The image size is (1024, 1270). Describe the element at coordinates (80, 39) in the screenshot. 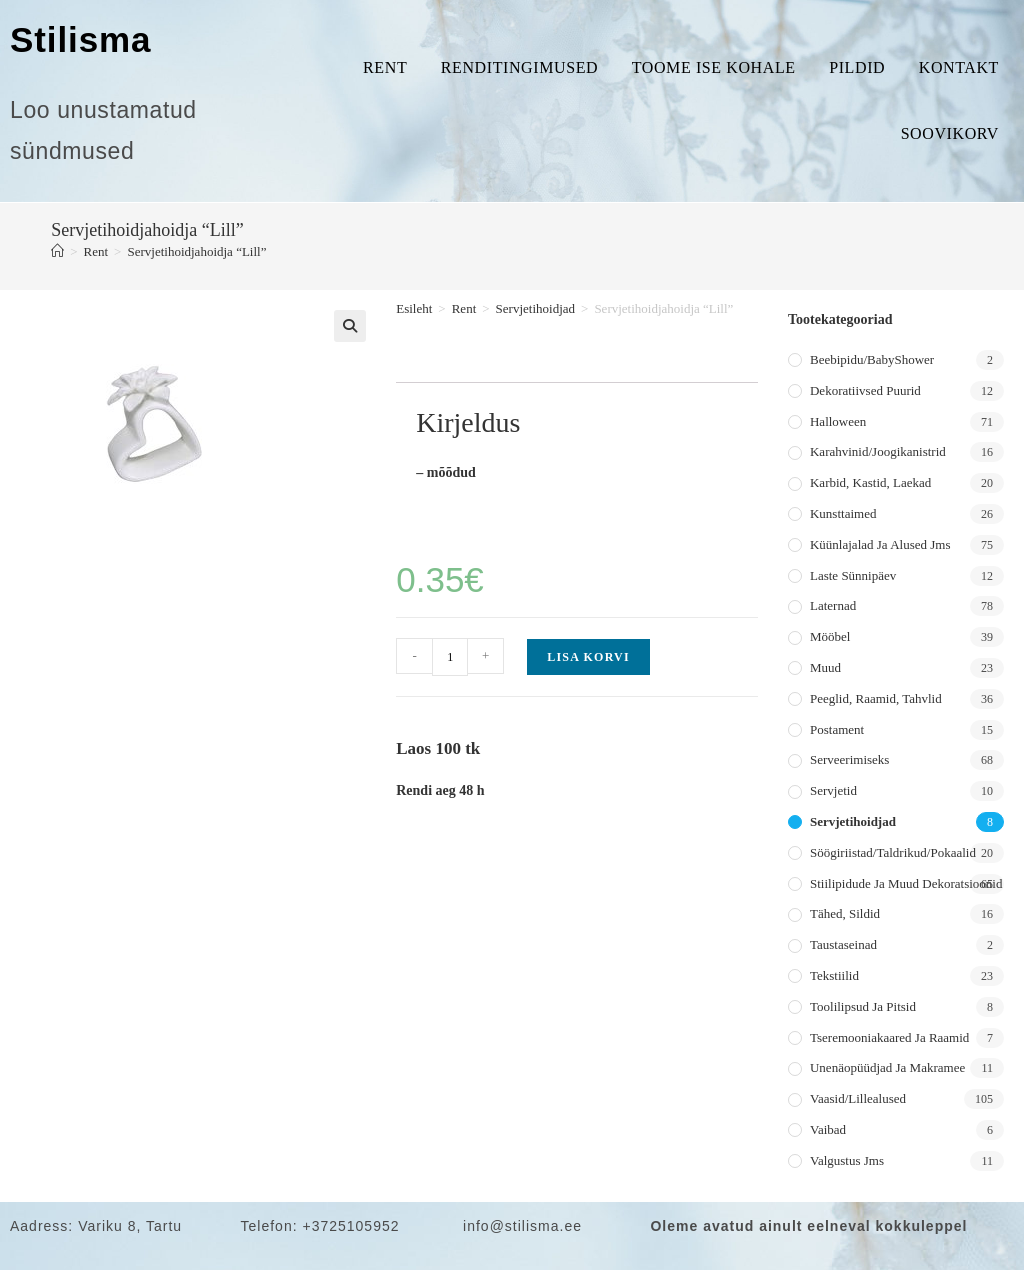

I see `Stilisma` at that location.